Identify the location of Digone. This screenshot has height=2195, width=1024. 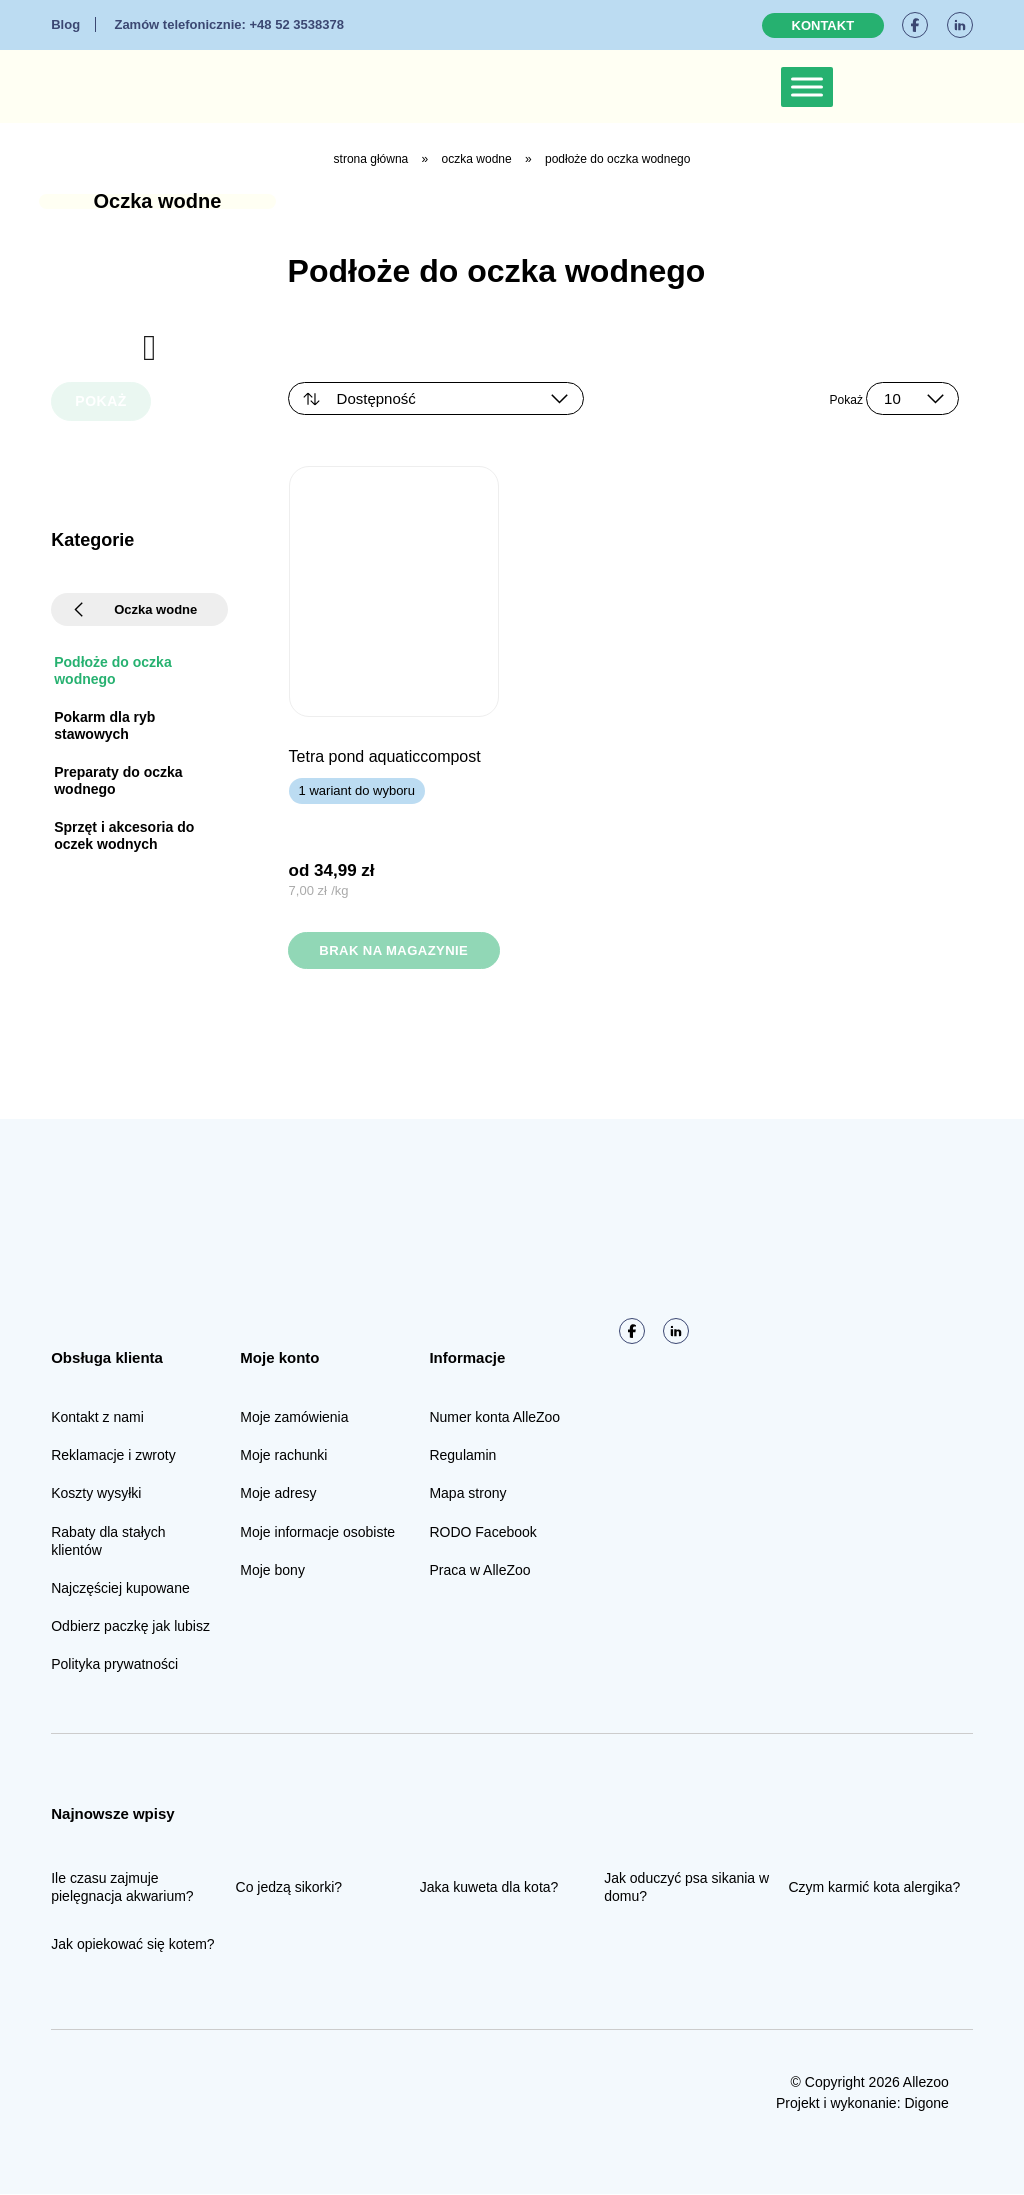
(926, 2104).